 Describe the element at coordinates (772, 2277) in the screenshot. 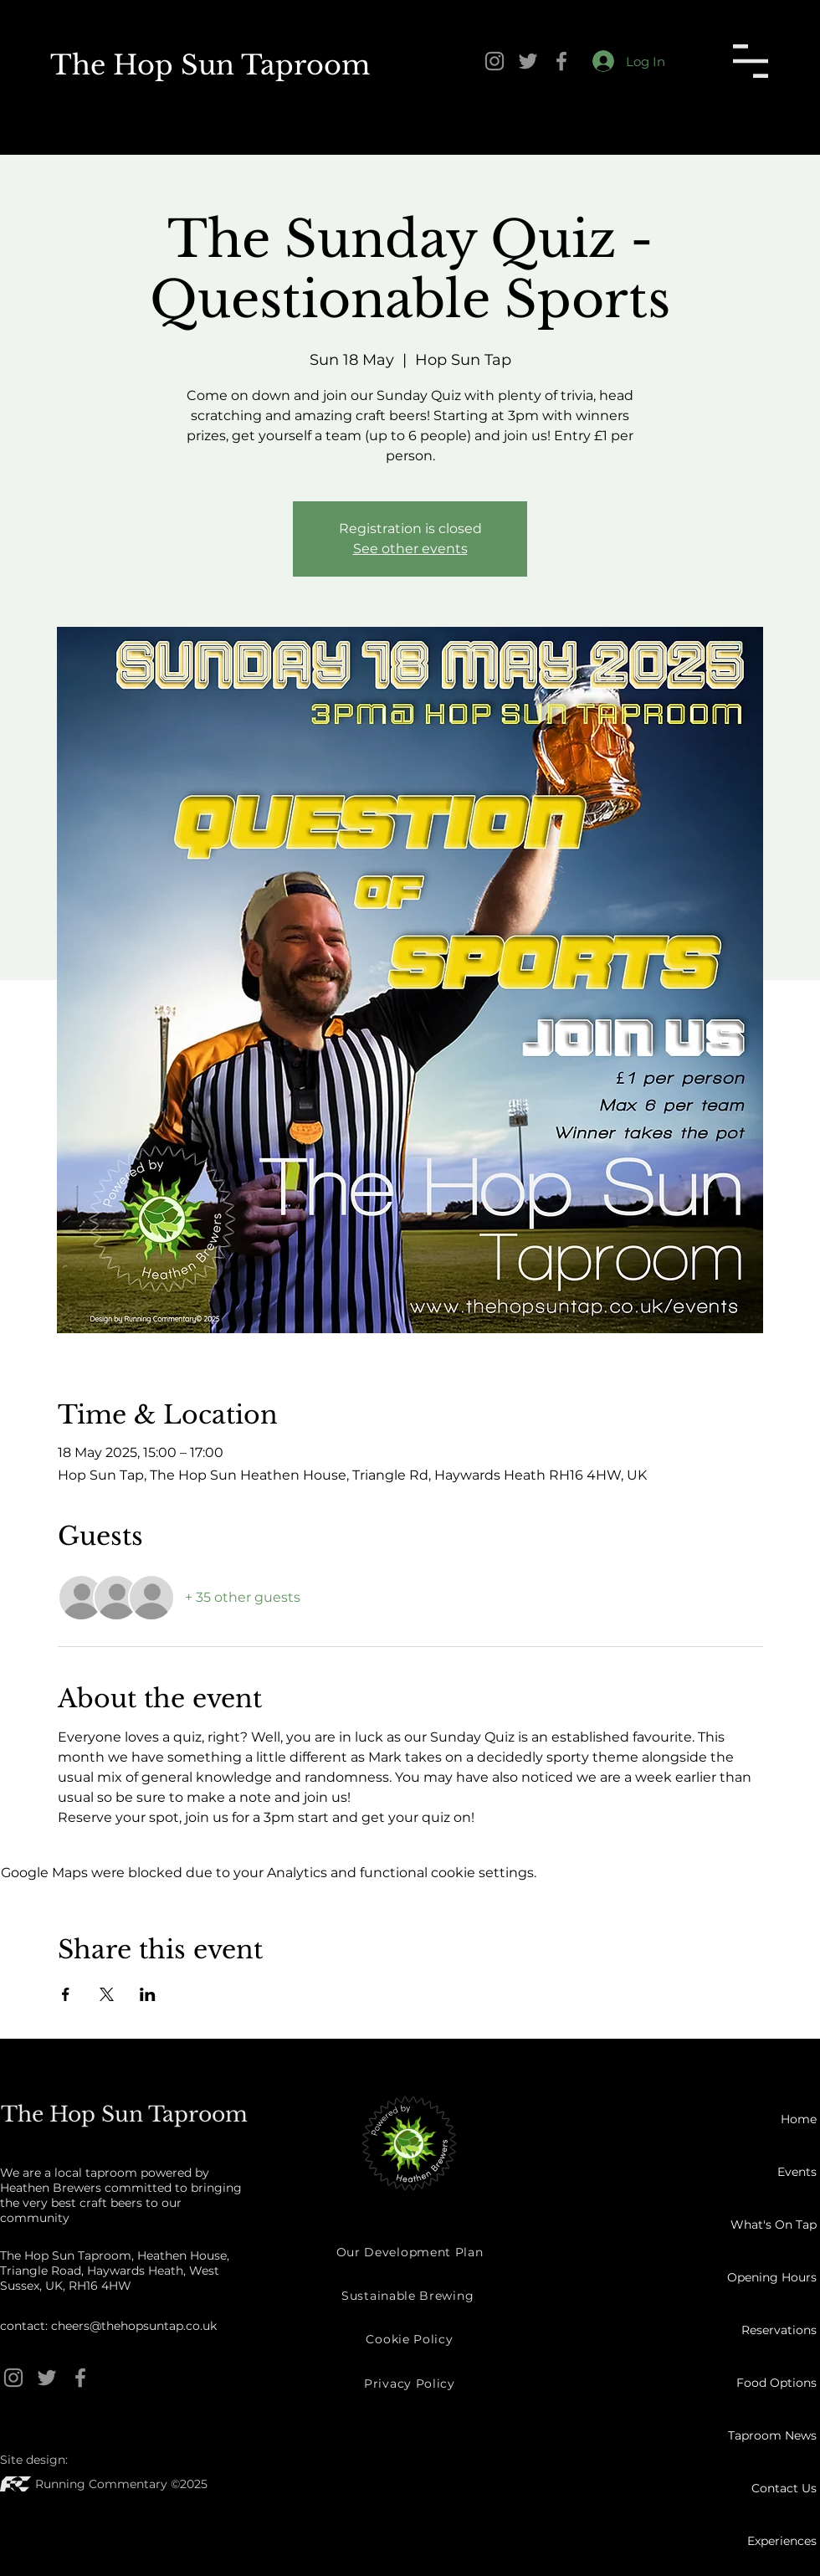

I see `Opening Hours` at that location.